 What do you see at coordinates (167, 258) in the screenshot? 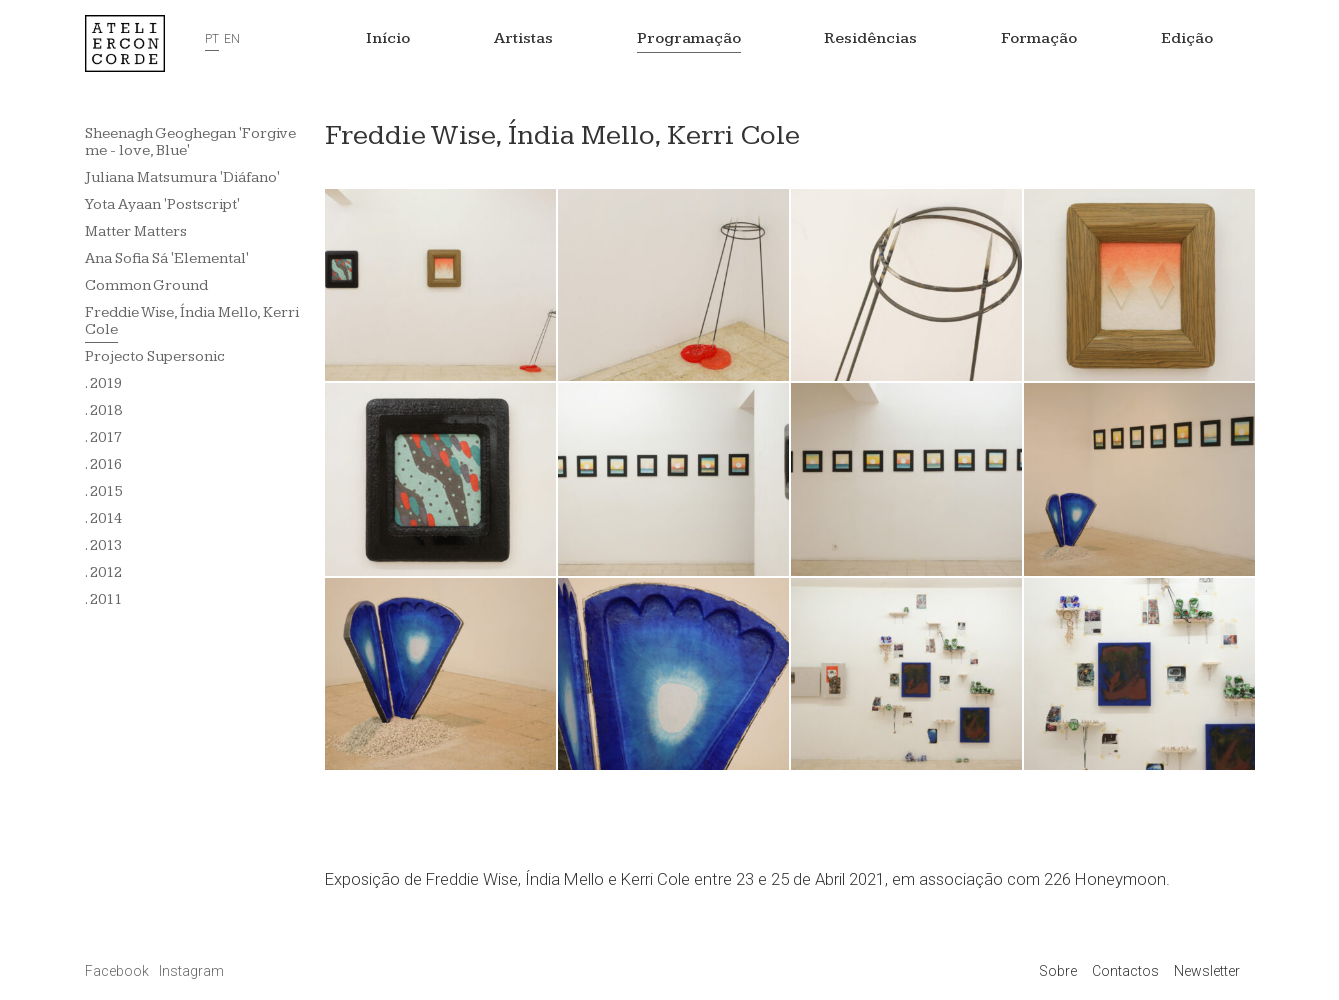
I see `Ana Sofia Sá 'Elemental'` at bounding box center [167, 258].